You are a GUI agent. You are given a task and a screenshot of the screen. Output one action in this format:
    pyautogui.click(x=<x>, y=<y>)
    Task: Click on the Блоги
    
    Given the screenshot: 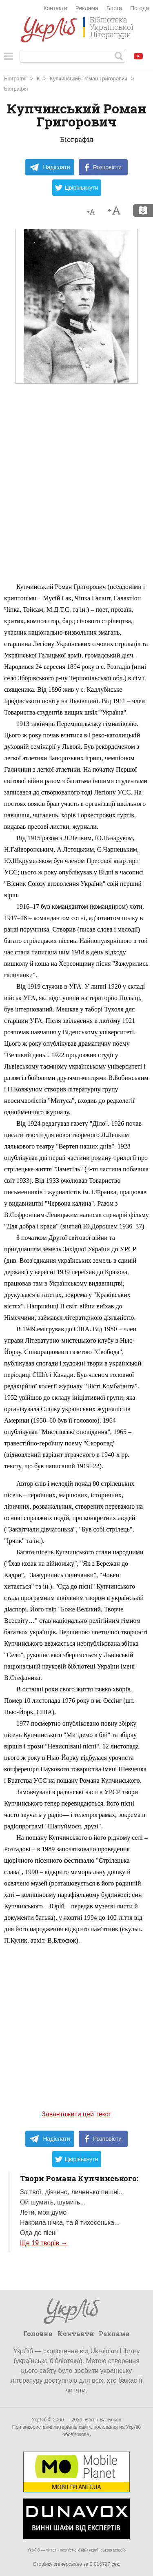 What is the action you would take?
    pyautogui.click(x=114, y=8)
    